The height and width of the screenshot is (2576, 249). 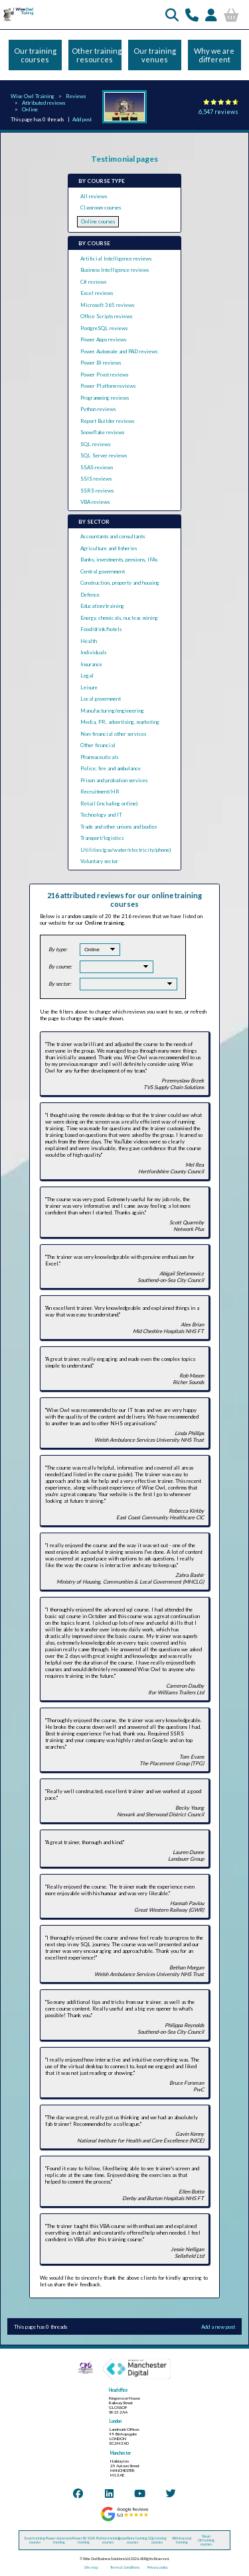 I want to click on Report Builder reviews, so click(x=107, y=421).